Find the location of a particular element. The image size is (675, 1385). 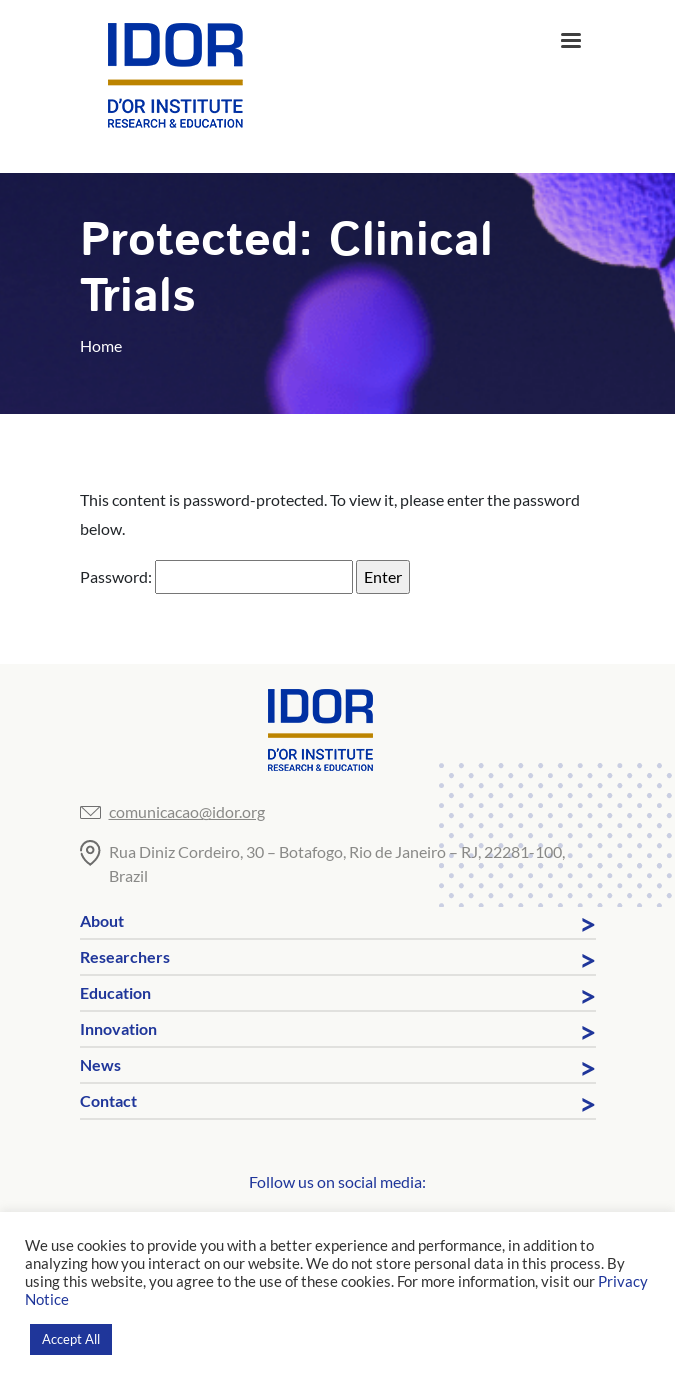

Education is located at coordinates (115, 992).